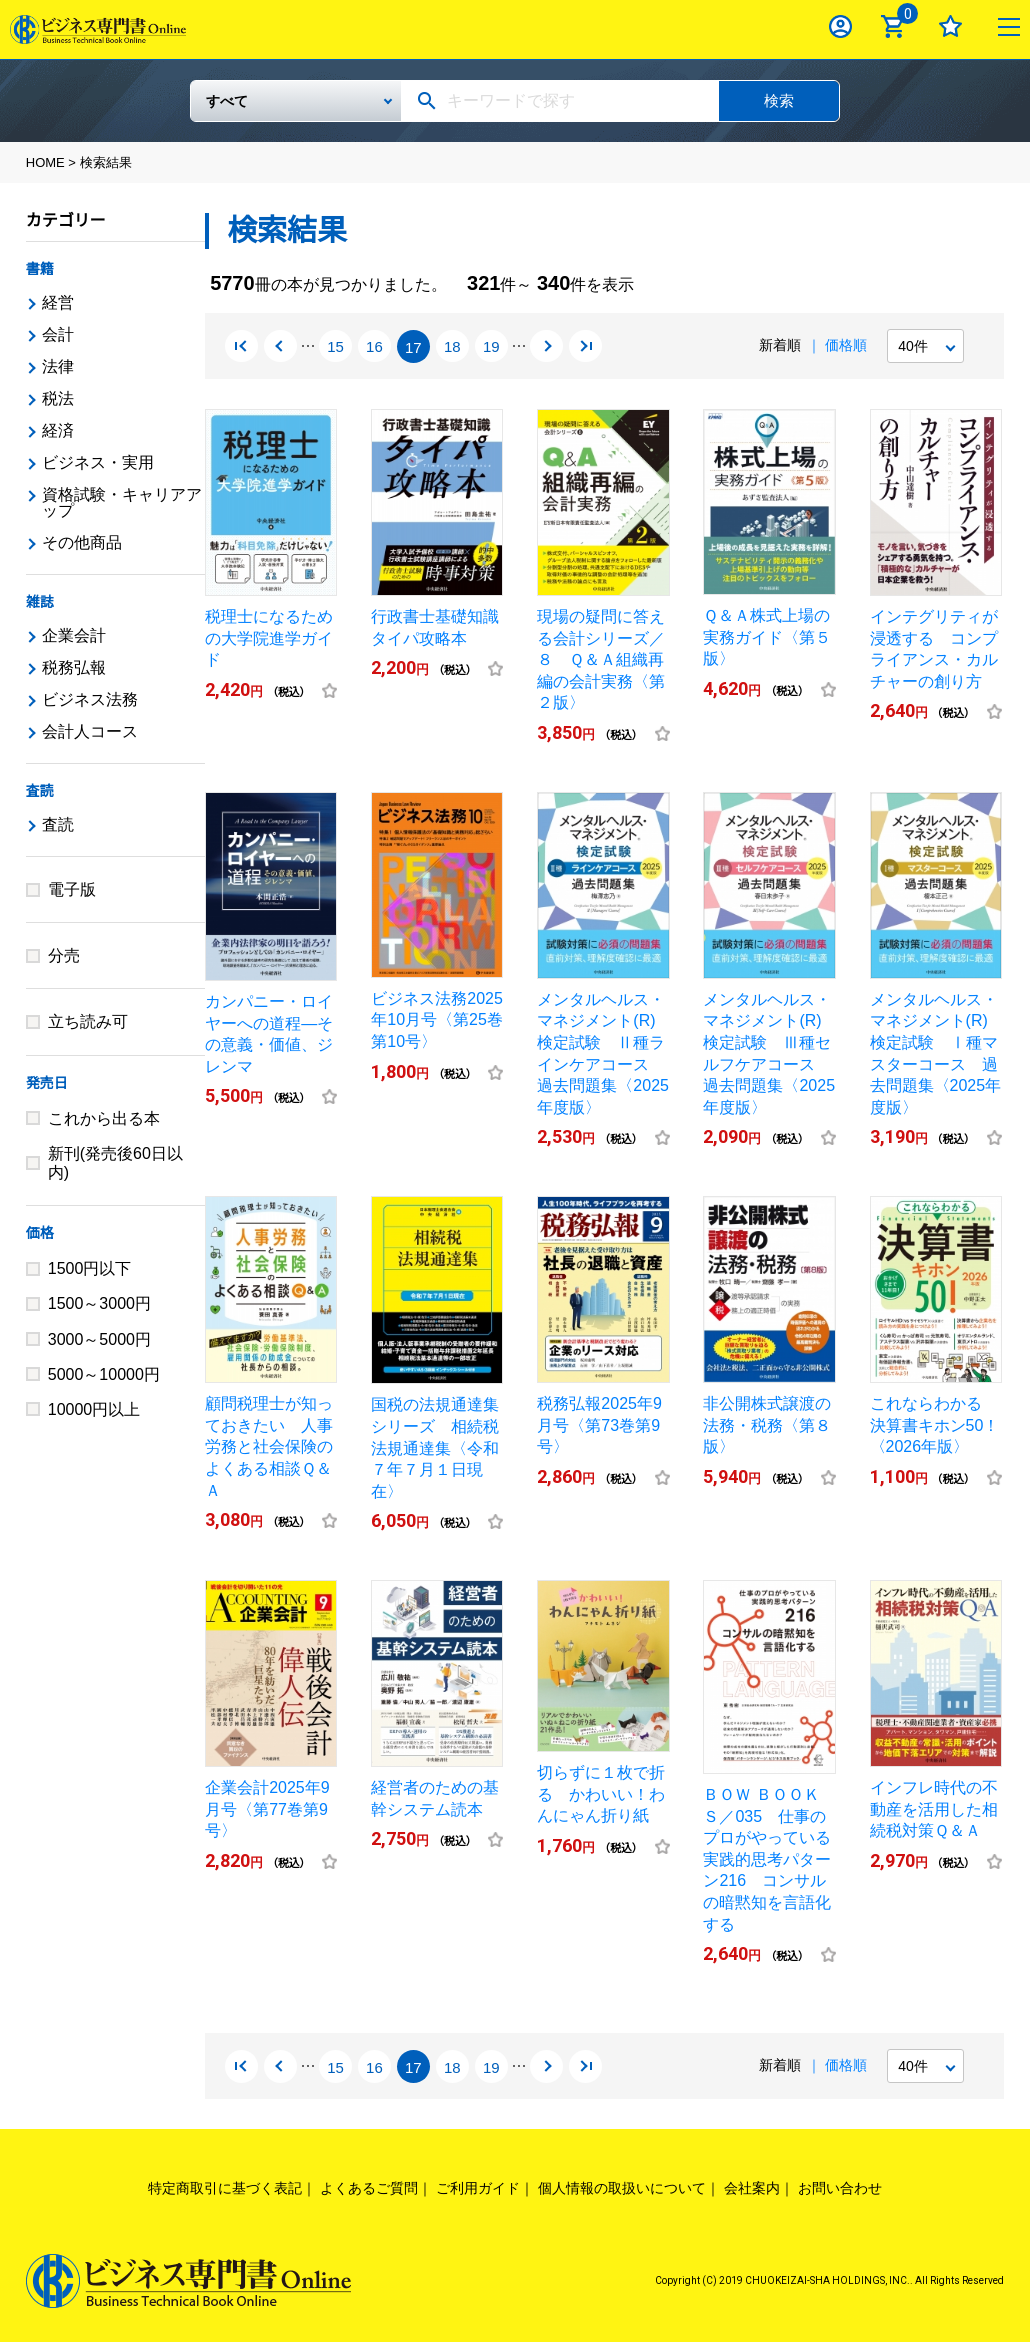  Describe the element at coordinates (104, 1118) in the screenshot. I see `これから出る本` at that location.